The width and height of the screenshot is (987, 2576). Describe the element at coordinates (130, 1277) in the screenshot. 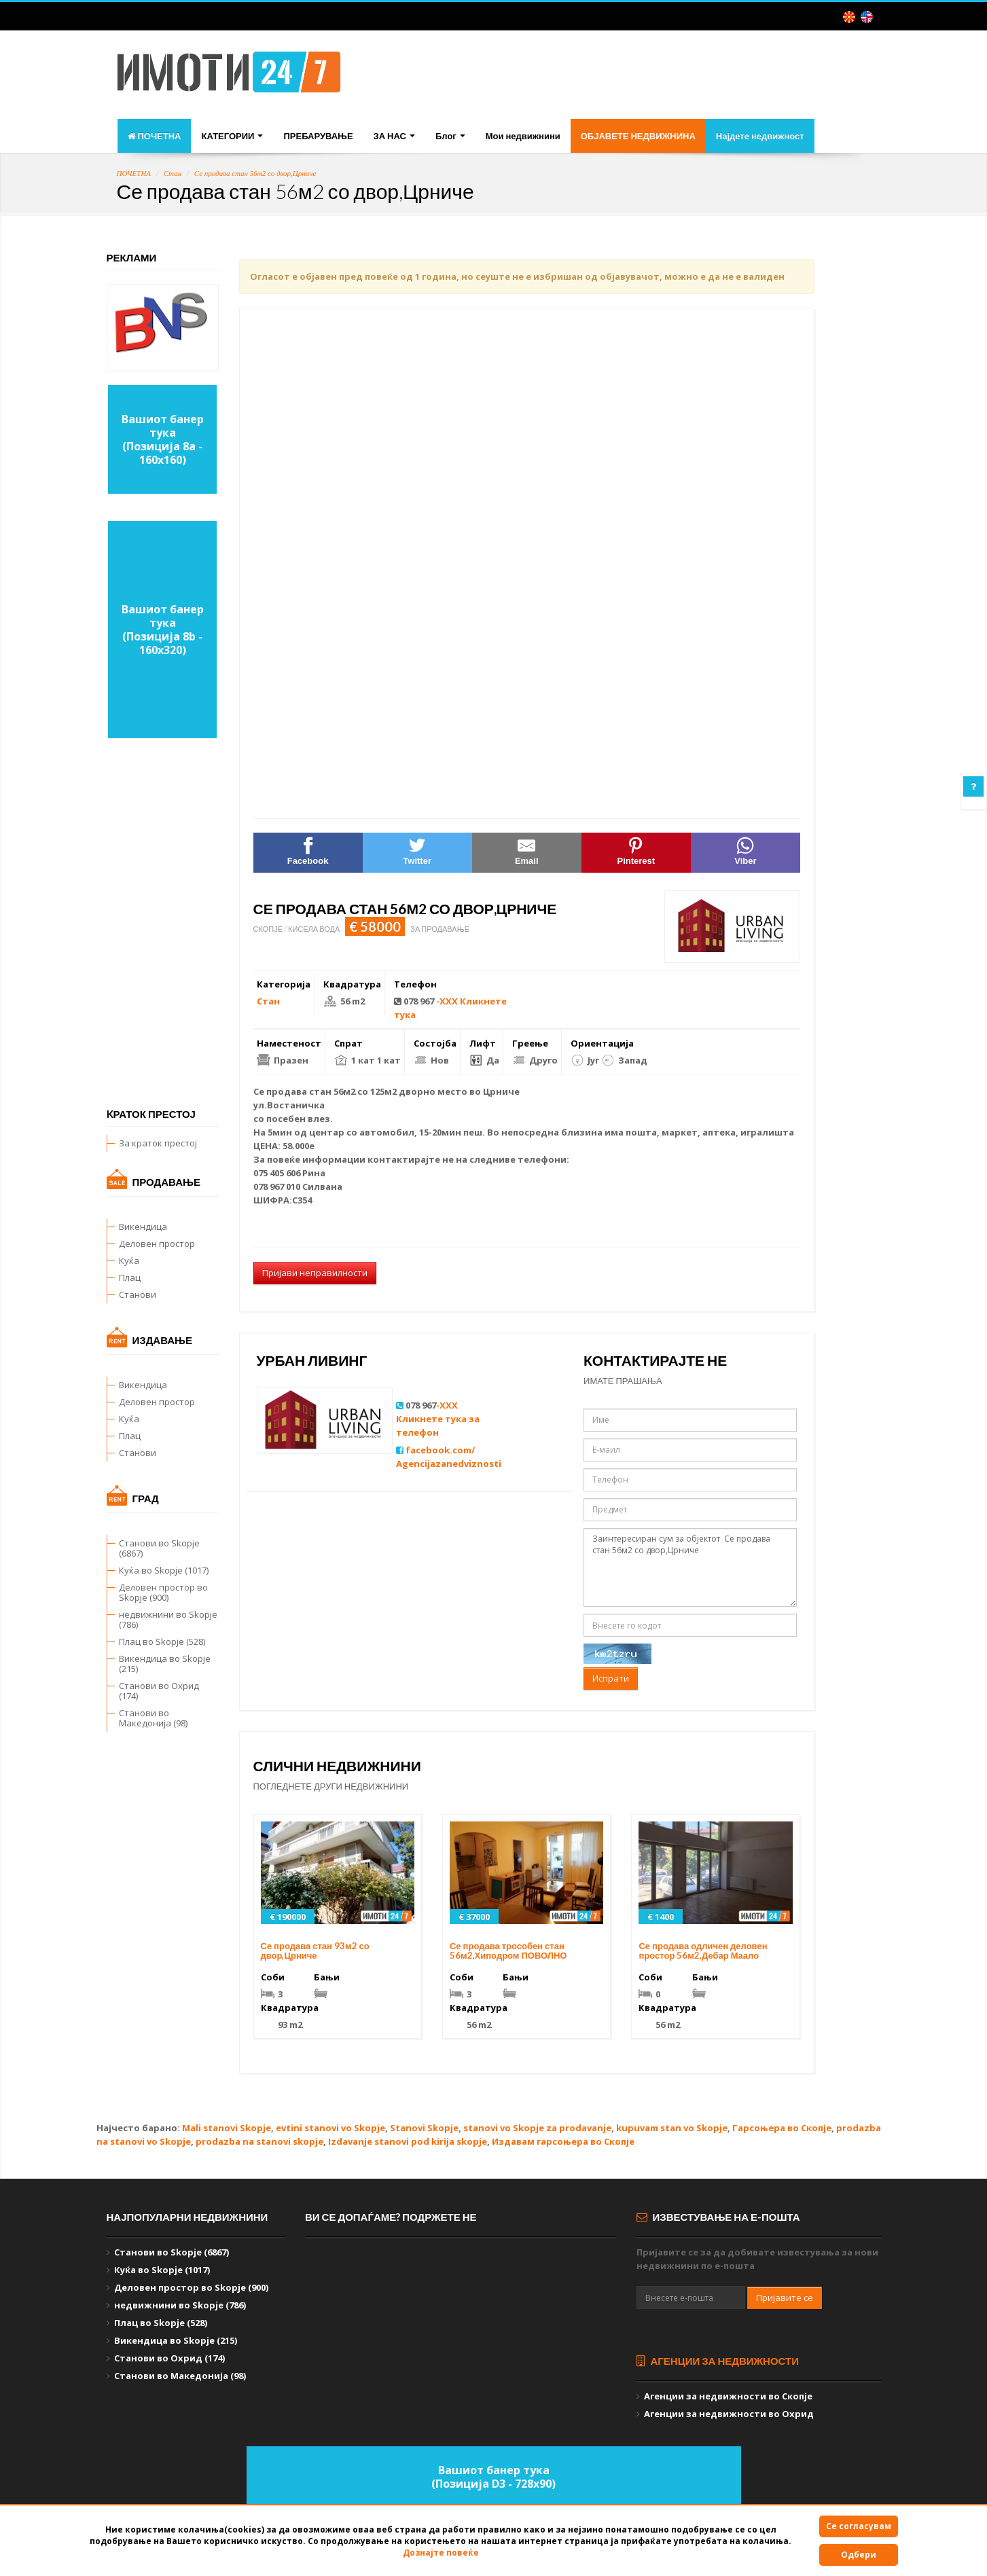

I see `Плац` at that location.